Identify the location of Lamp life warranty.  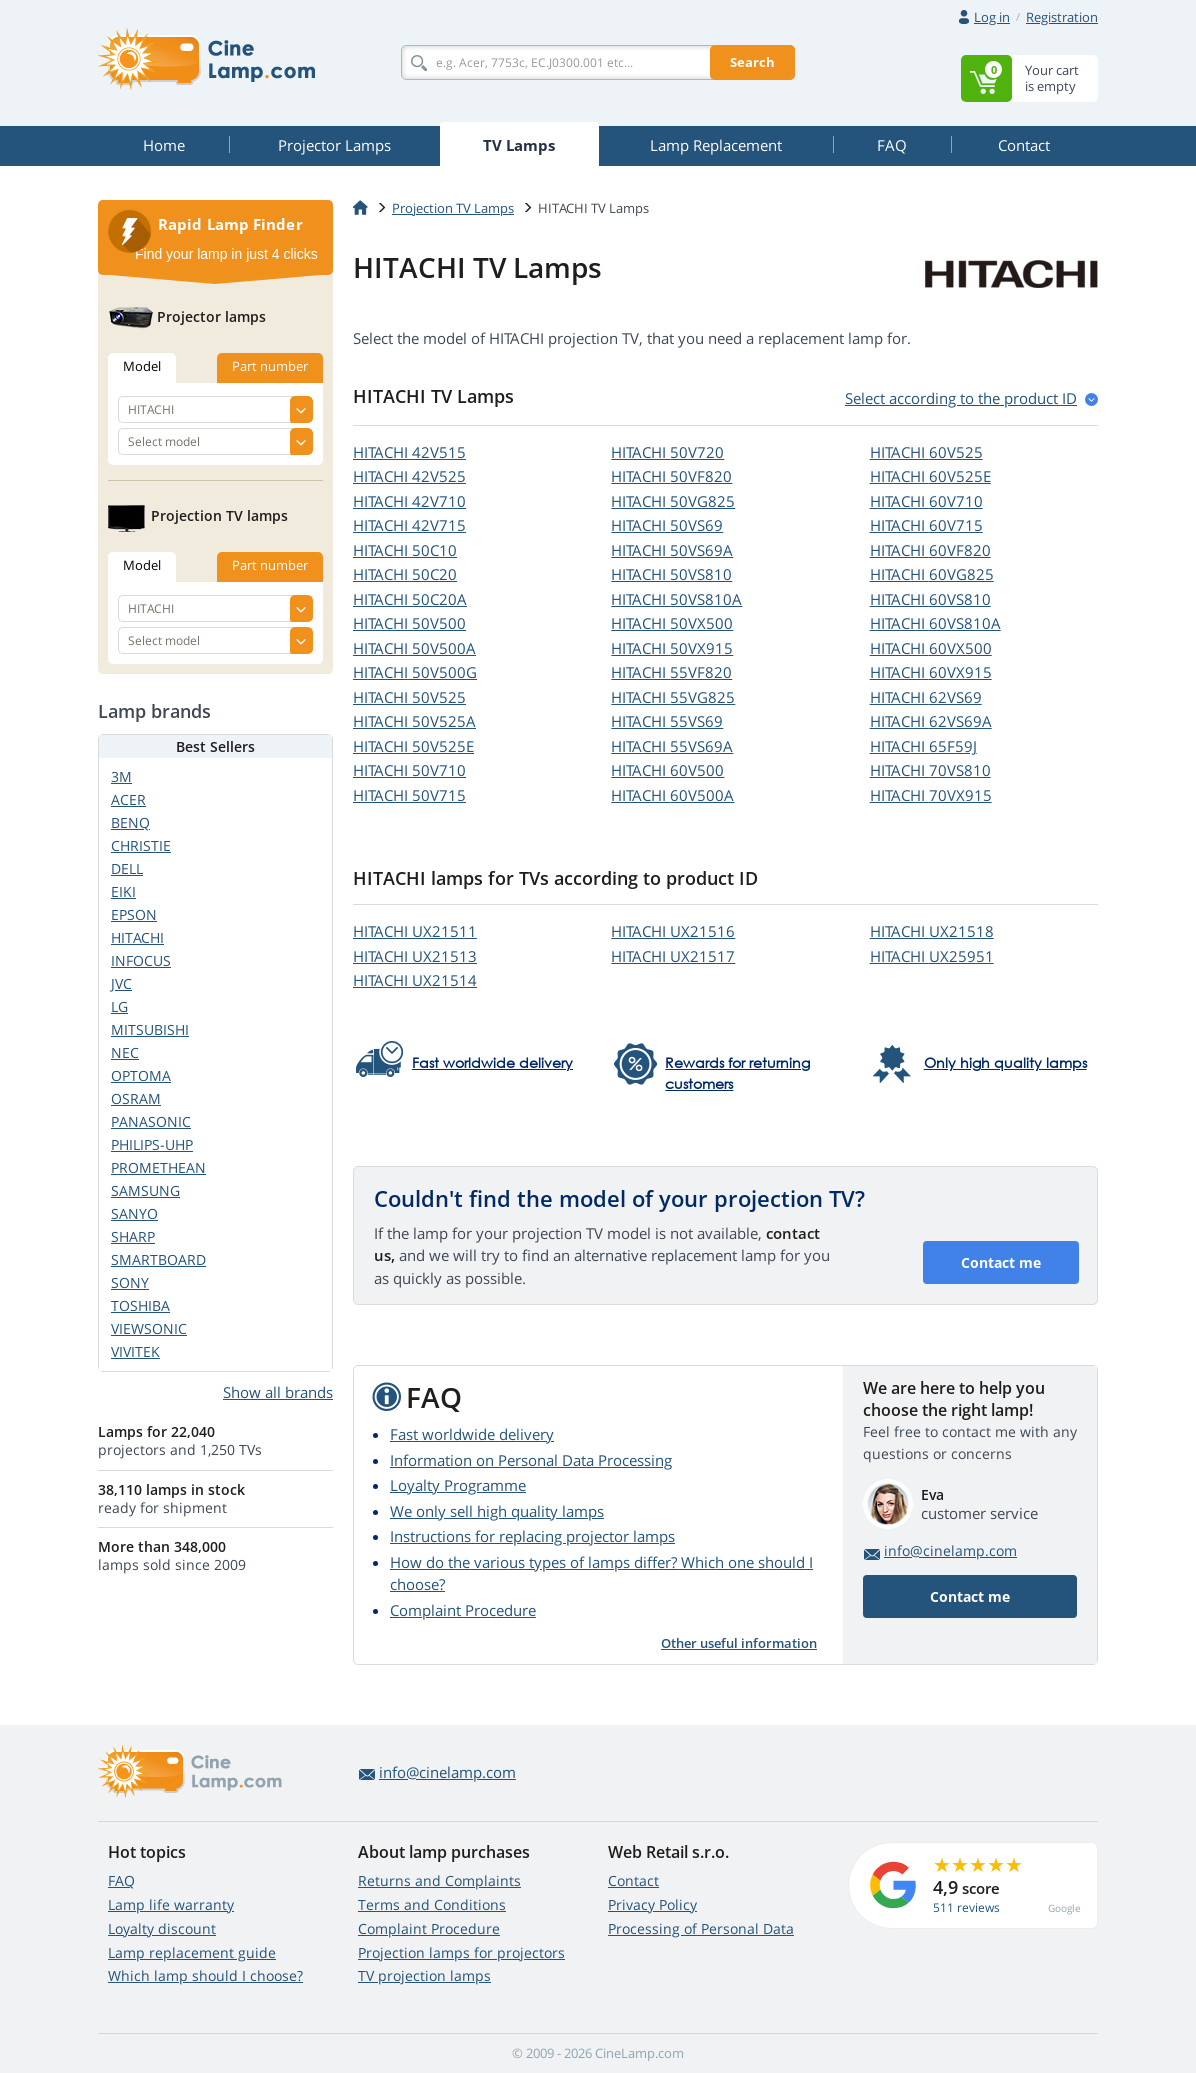
(171, 1904).